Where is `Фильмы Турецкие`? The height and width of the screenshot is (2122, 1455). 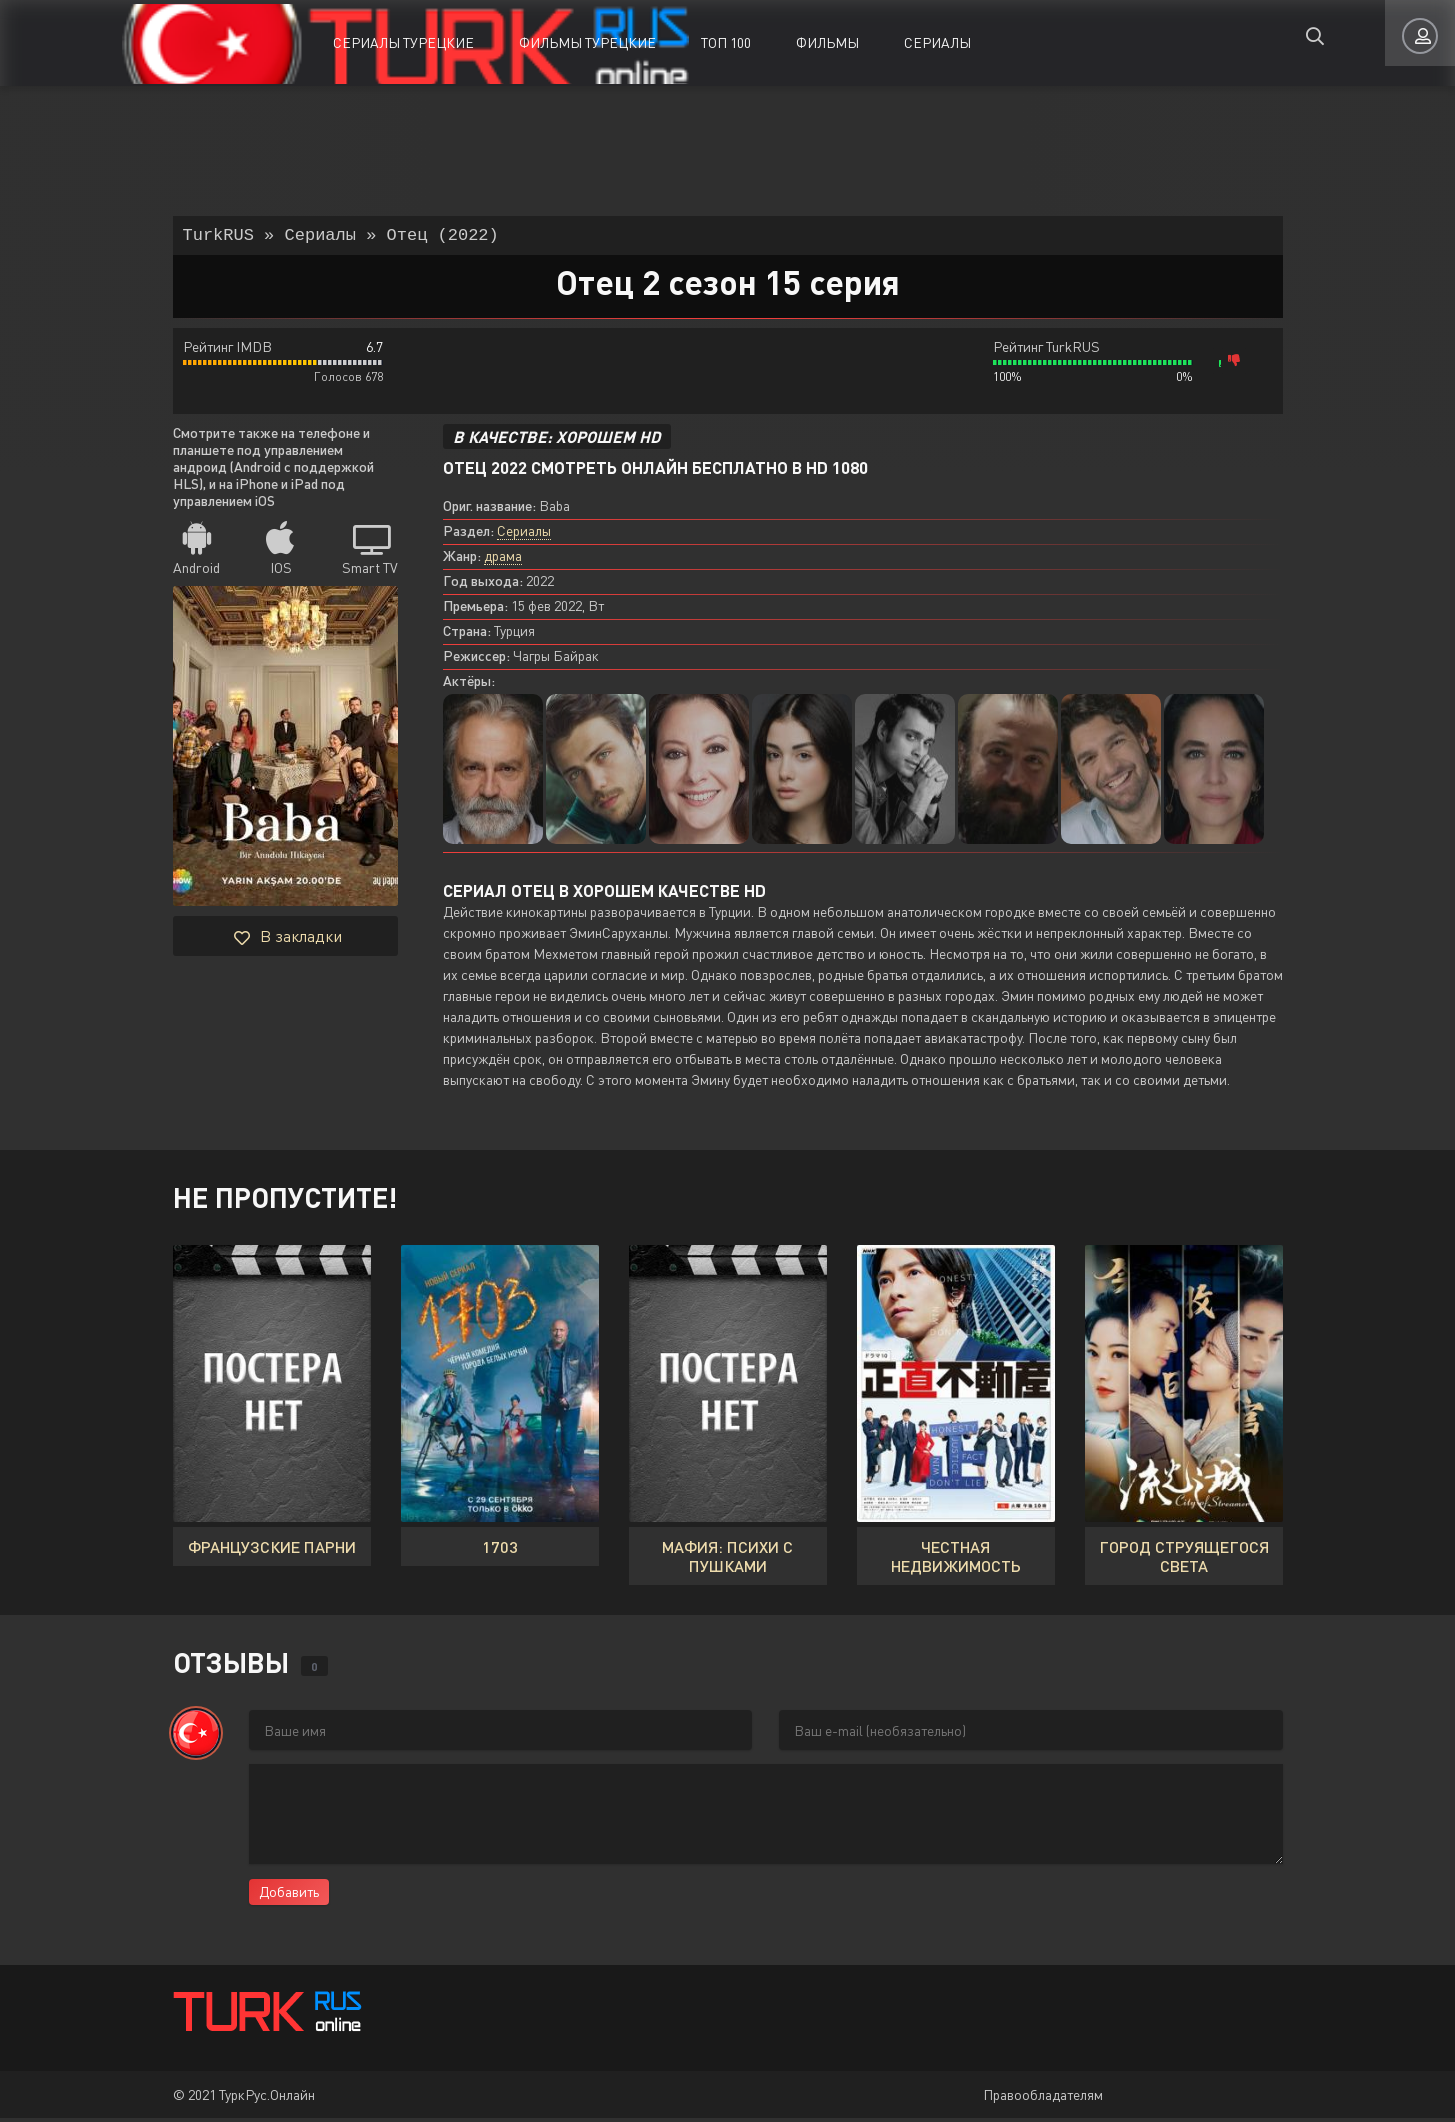
Фильмы Турецкие is located at coordinates (587, 42).